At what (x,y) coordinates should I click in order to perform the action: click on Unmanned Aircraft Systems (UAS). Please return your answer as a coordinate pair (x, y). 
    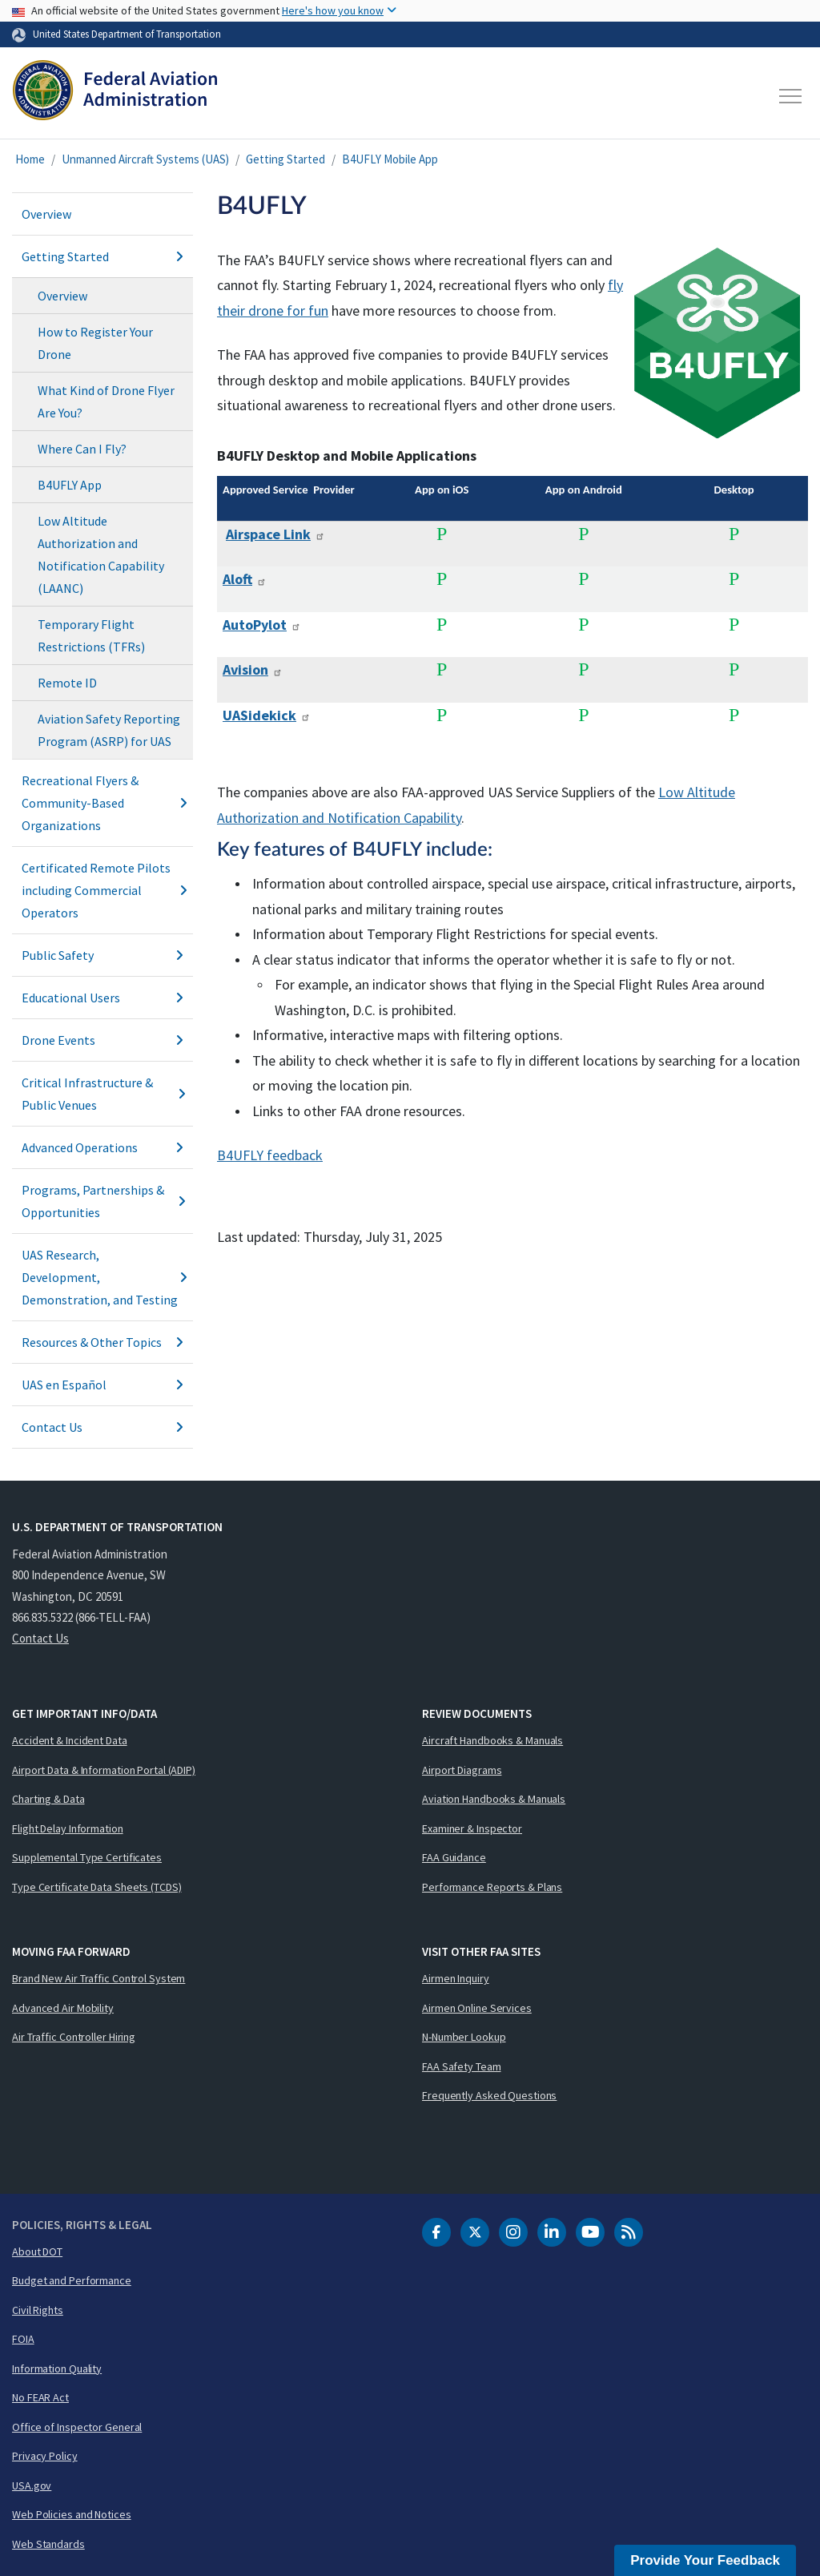
    Looking at the image, I should click on (145, 159).